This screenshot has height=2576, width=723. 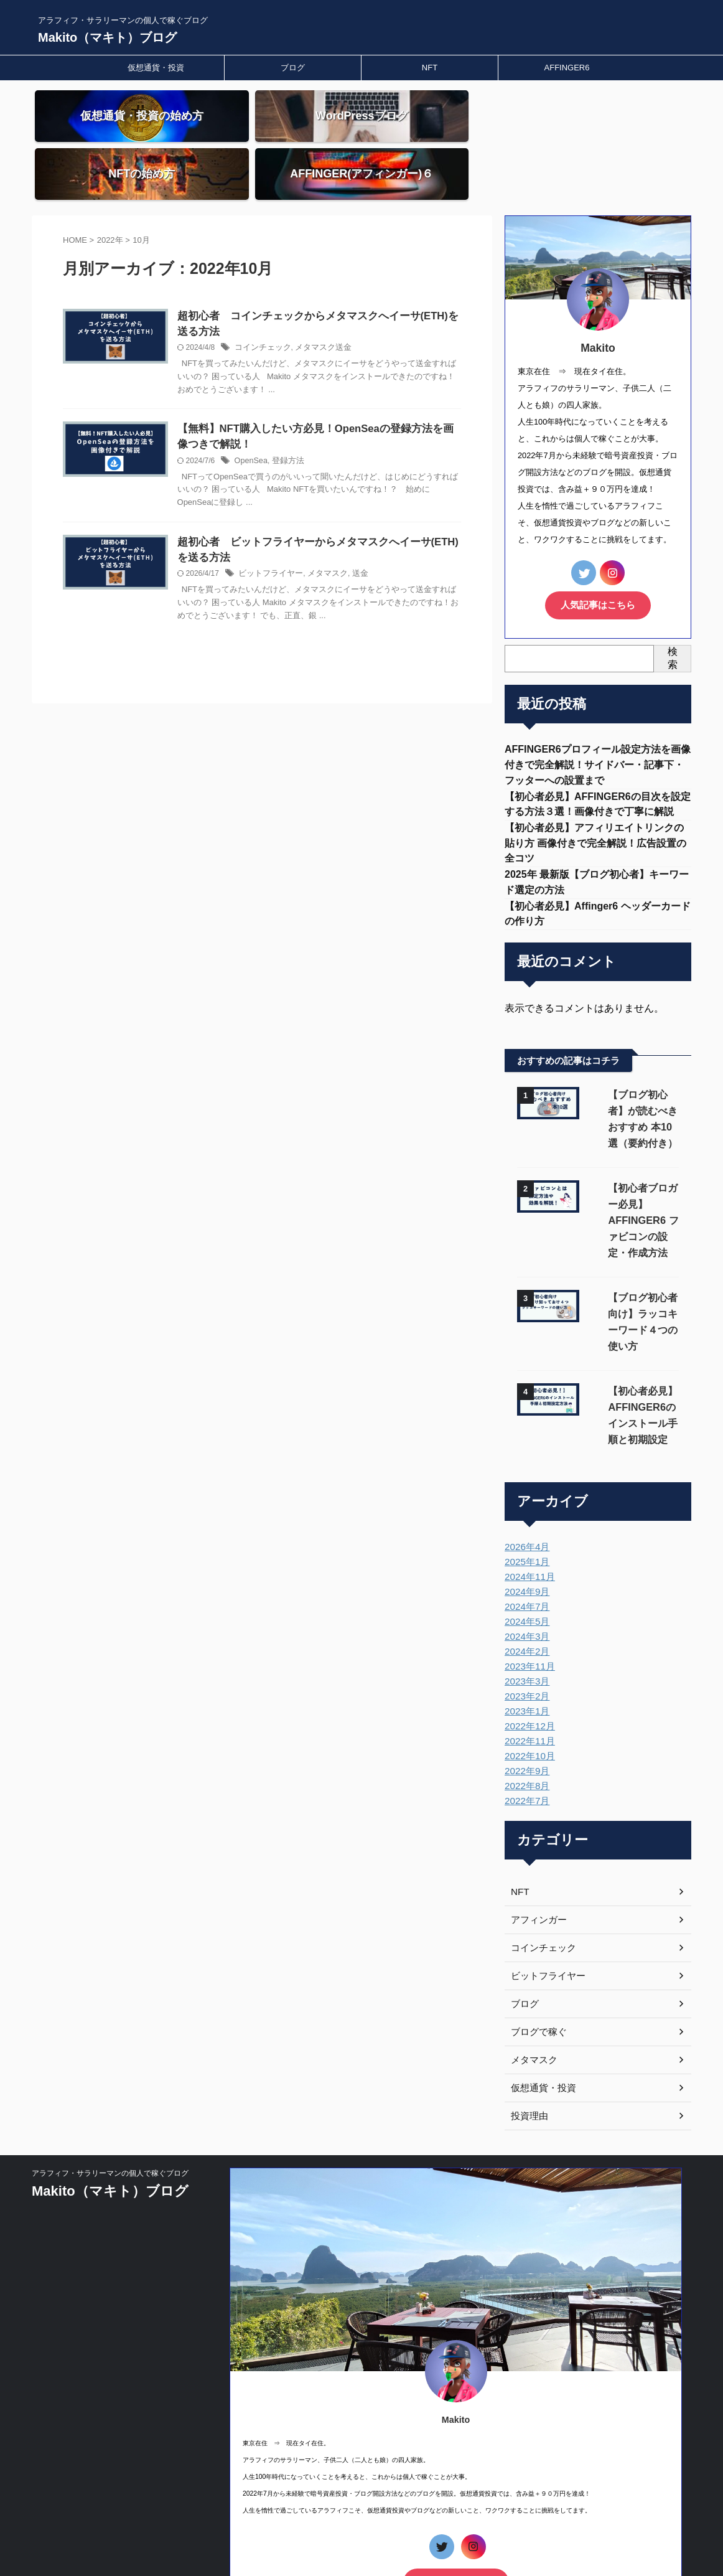 What do you see at coordinates (270, 415) in the screenshot?
I see `OpenSea` at bounding box center [270, 415].